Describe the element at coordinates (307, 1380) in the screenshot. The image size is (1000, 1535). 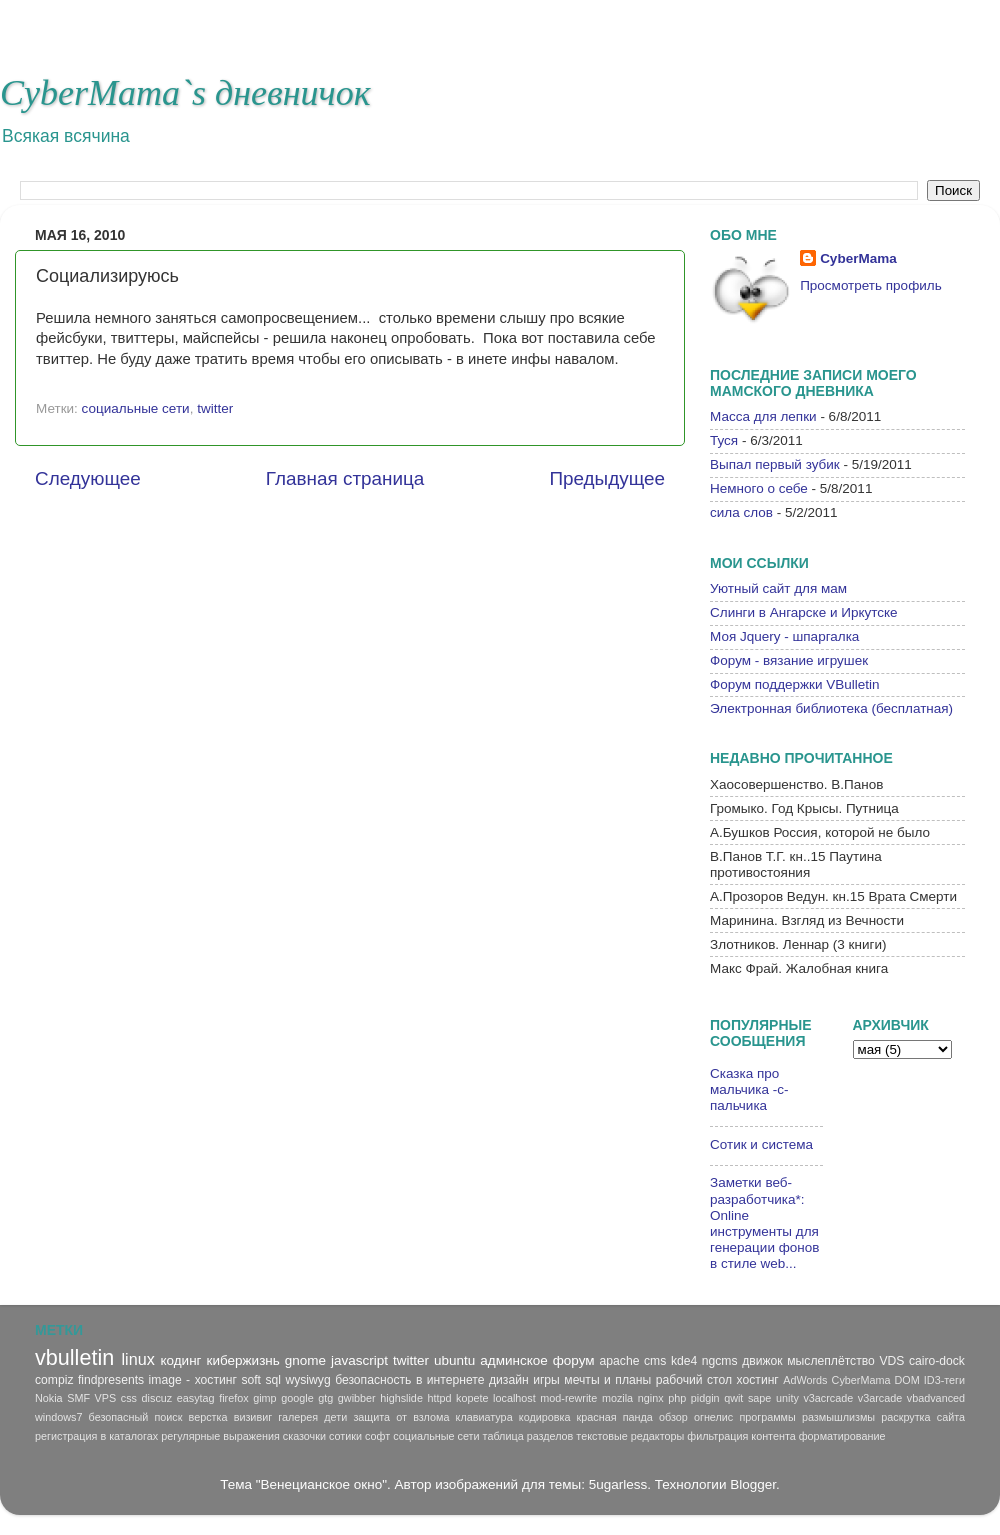
I see `wysiwyg` at that location.